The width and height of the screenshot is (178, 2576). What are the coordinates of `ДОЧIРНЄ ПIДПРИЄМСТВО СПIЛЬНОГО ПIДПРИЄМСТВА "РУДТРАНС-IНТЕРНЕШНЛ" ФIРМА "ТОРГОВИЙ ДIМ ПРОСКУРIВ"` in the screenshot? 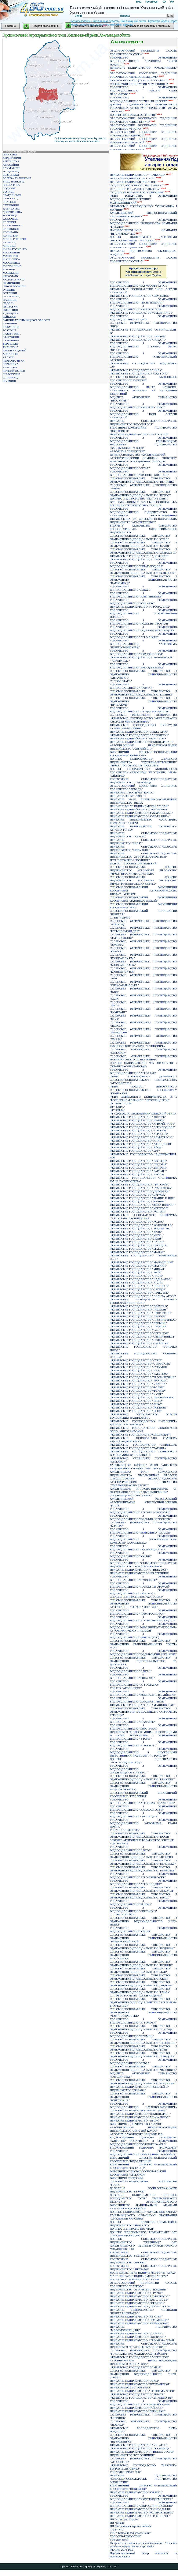 It's located at (143, 762).